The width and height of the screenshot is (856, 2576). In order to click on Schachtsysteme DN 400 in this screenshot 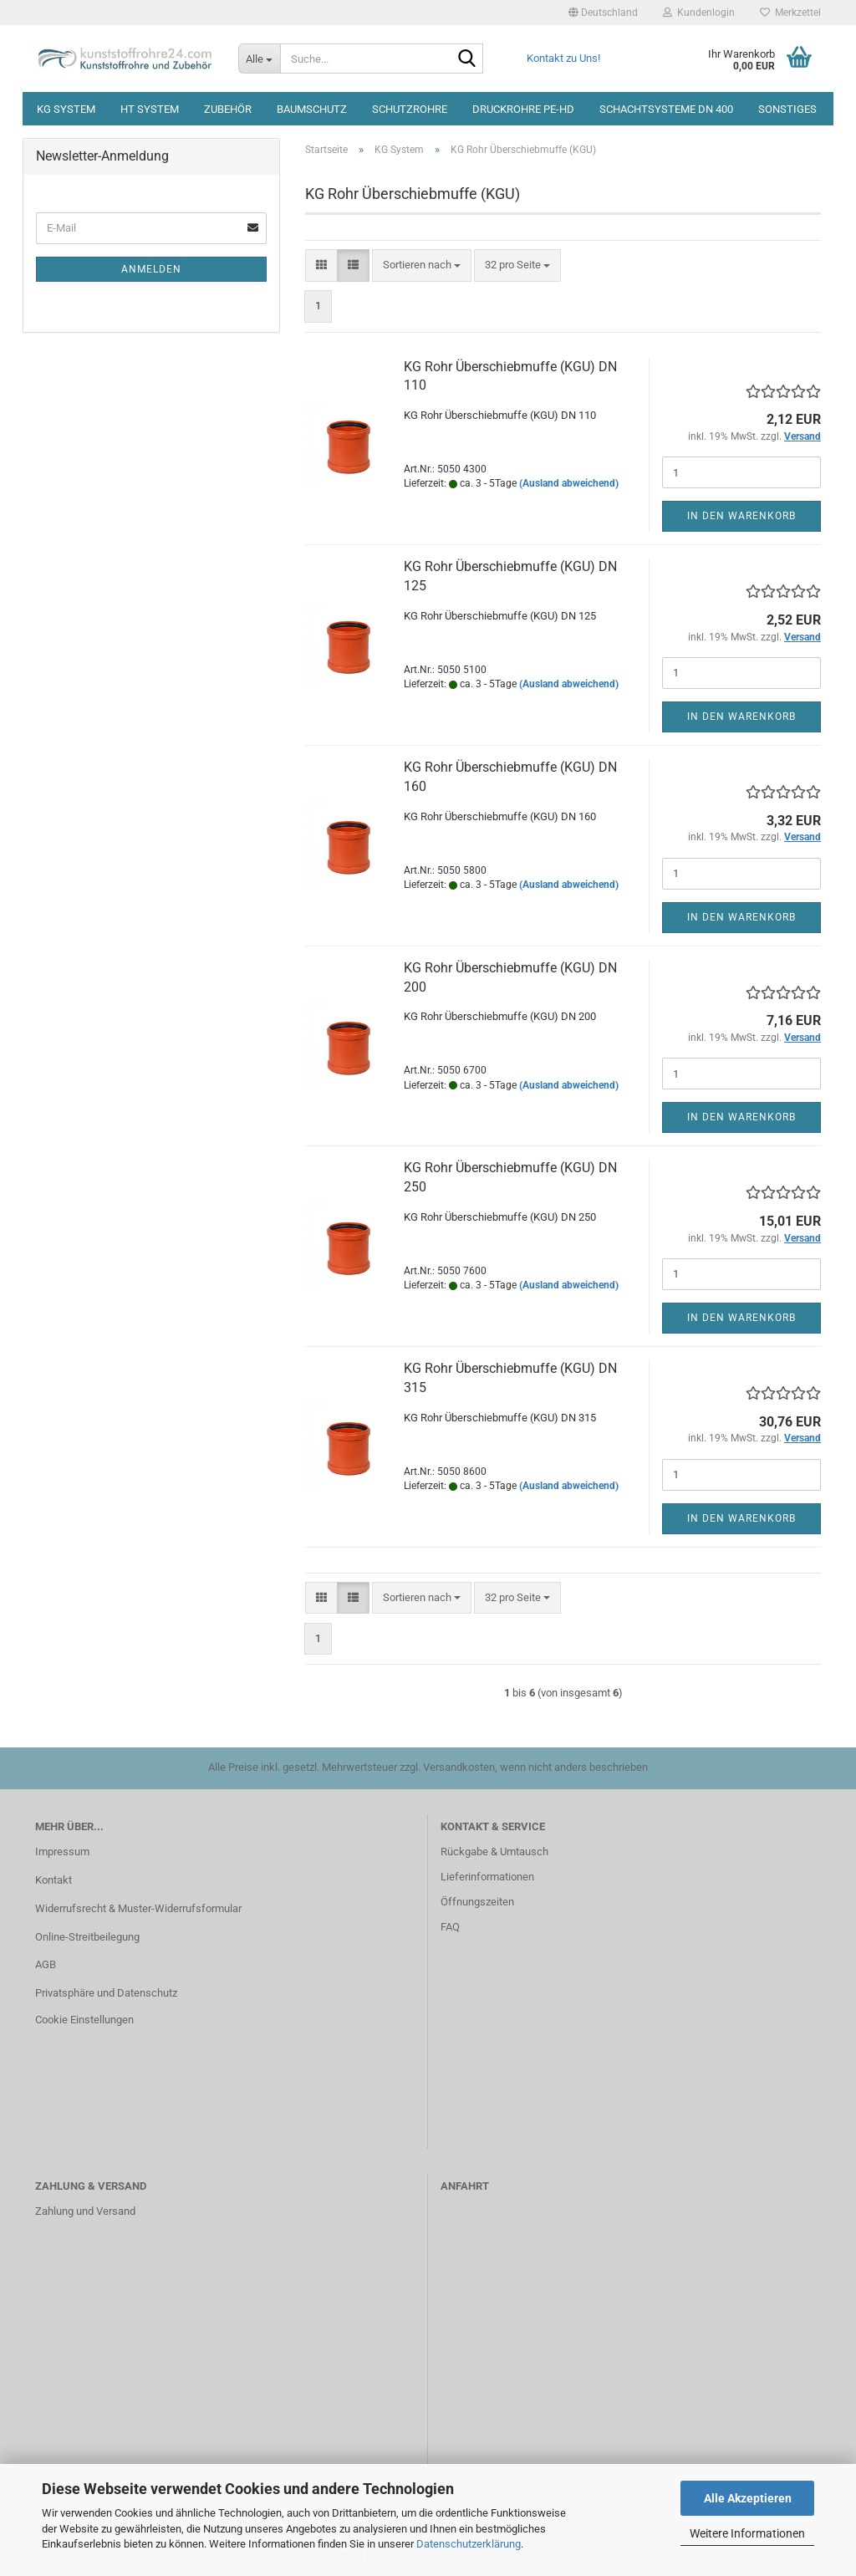, I will do `click(666, 109)`.